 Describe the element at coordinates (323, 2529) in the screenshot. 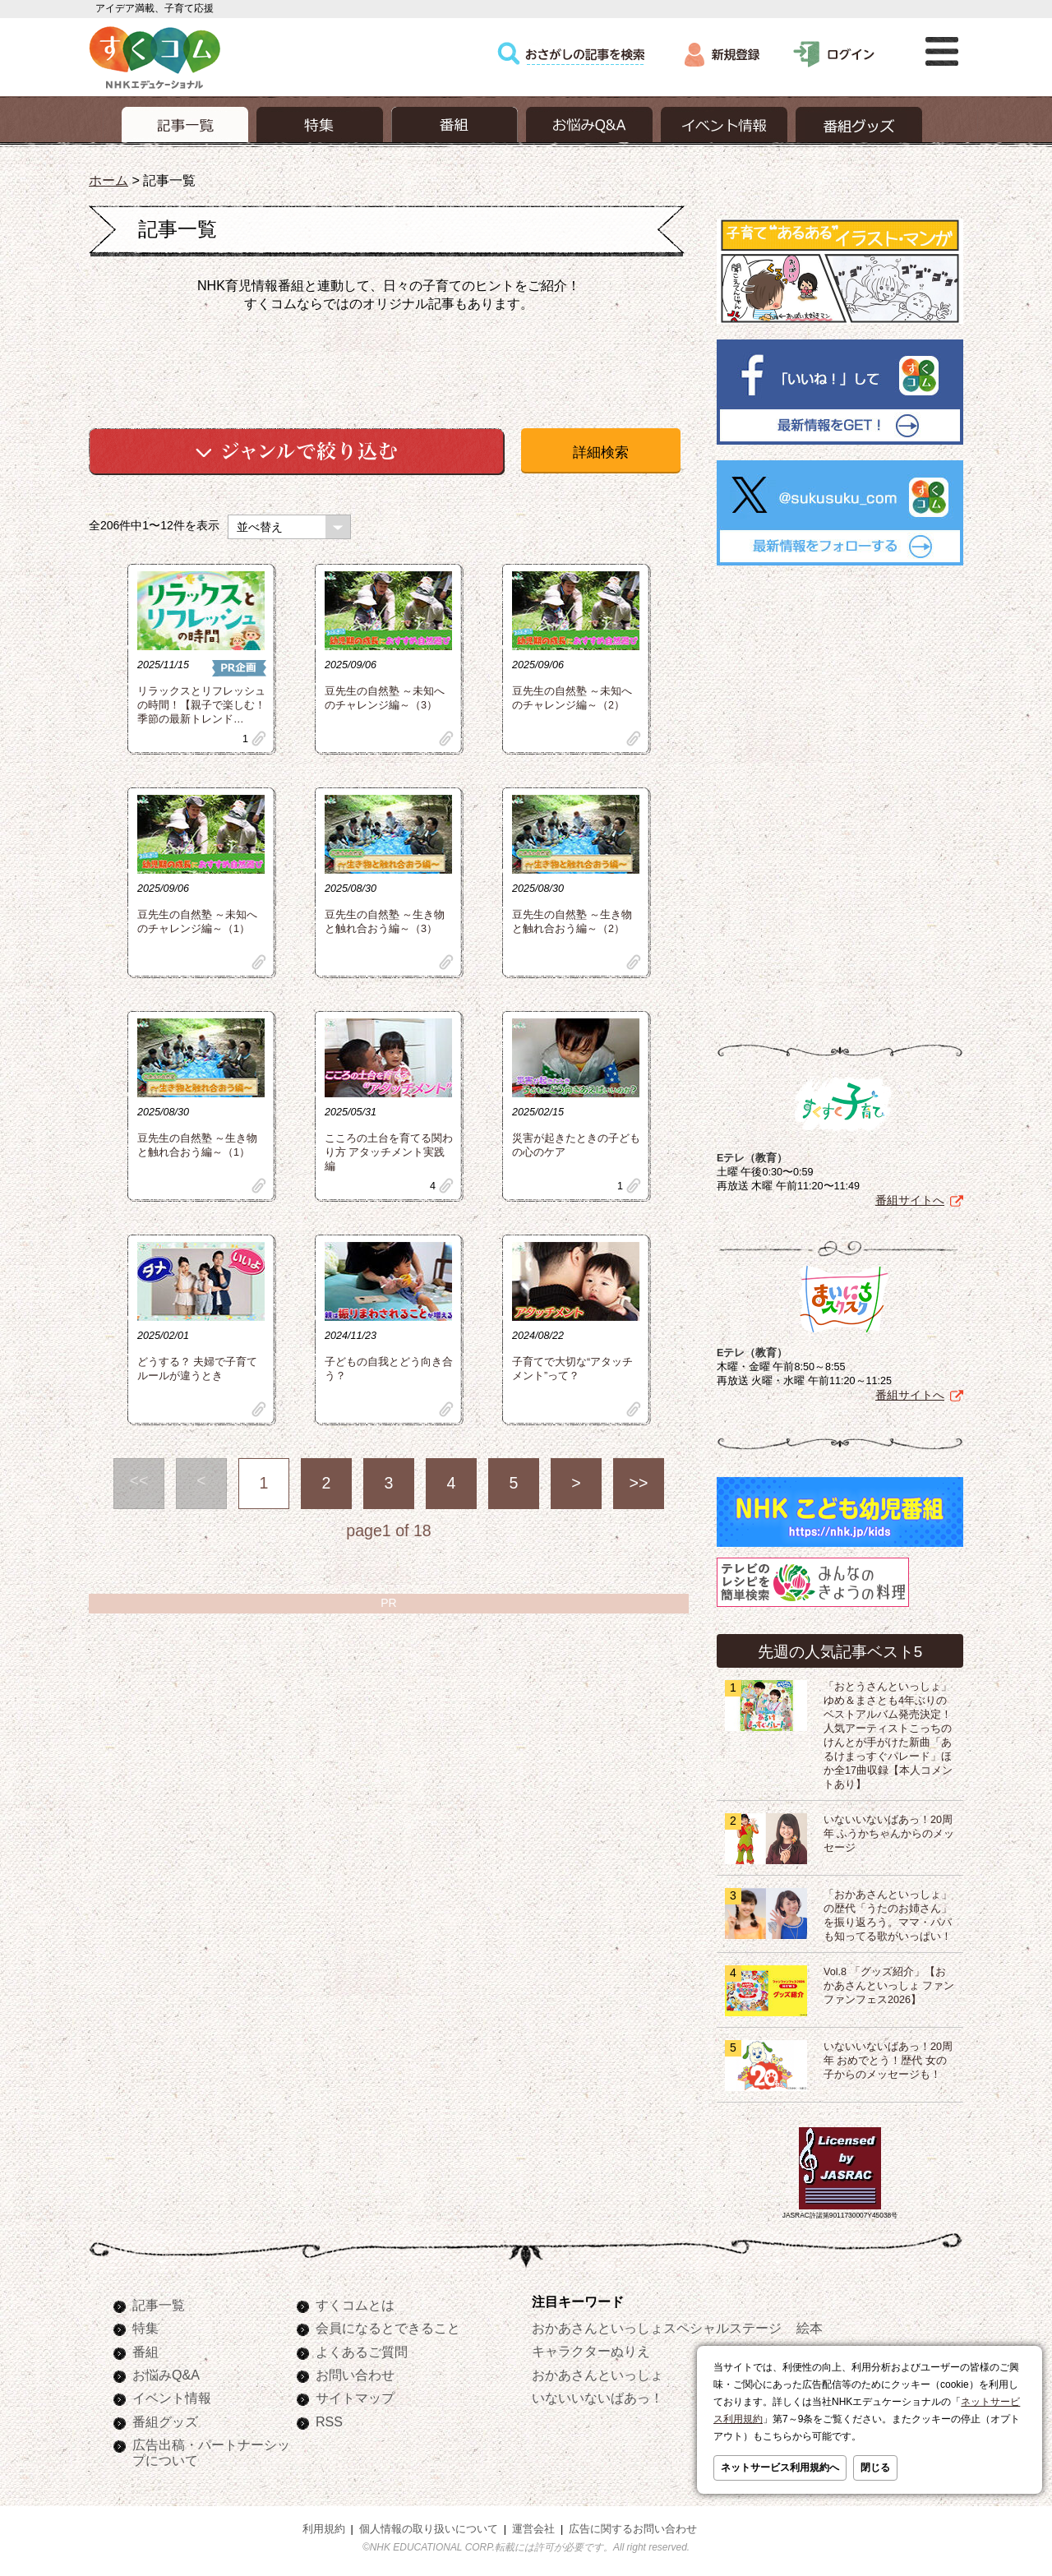

I see `利用規約` at that location.